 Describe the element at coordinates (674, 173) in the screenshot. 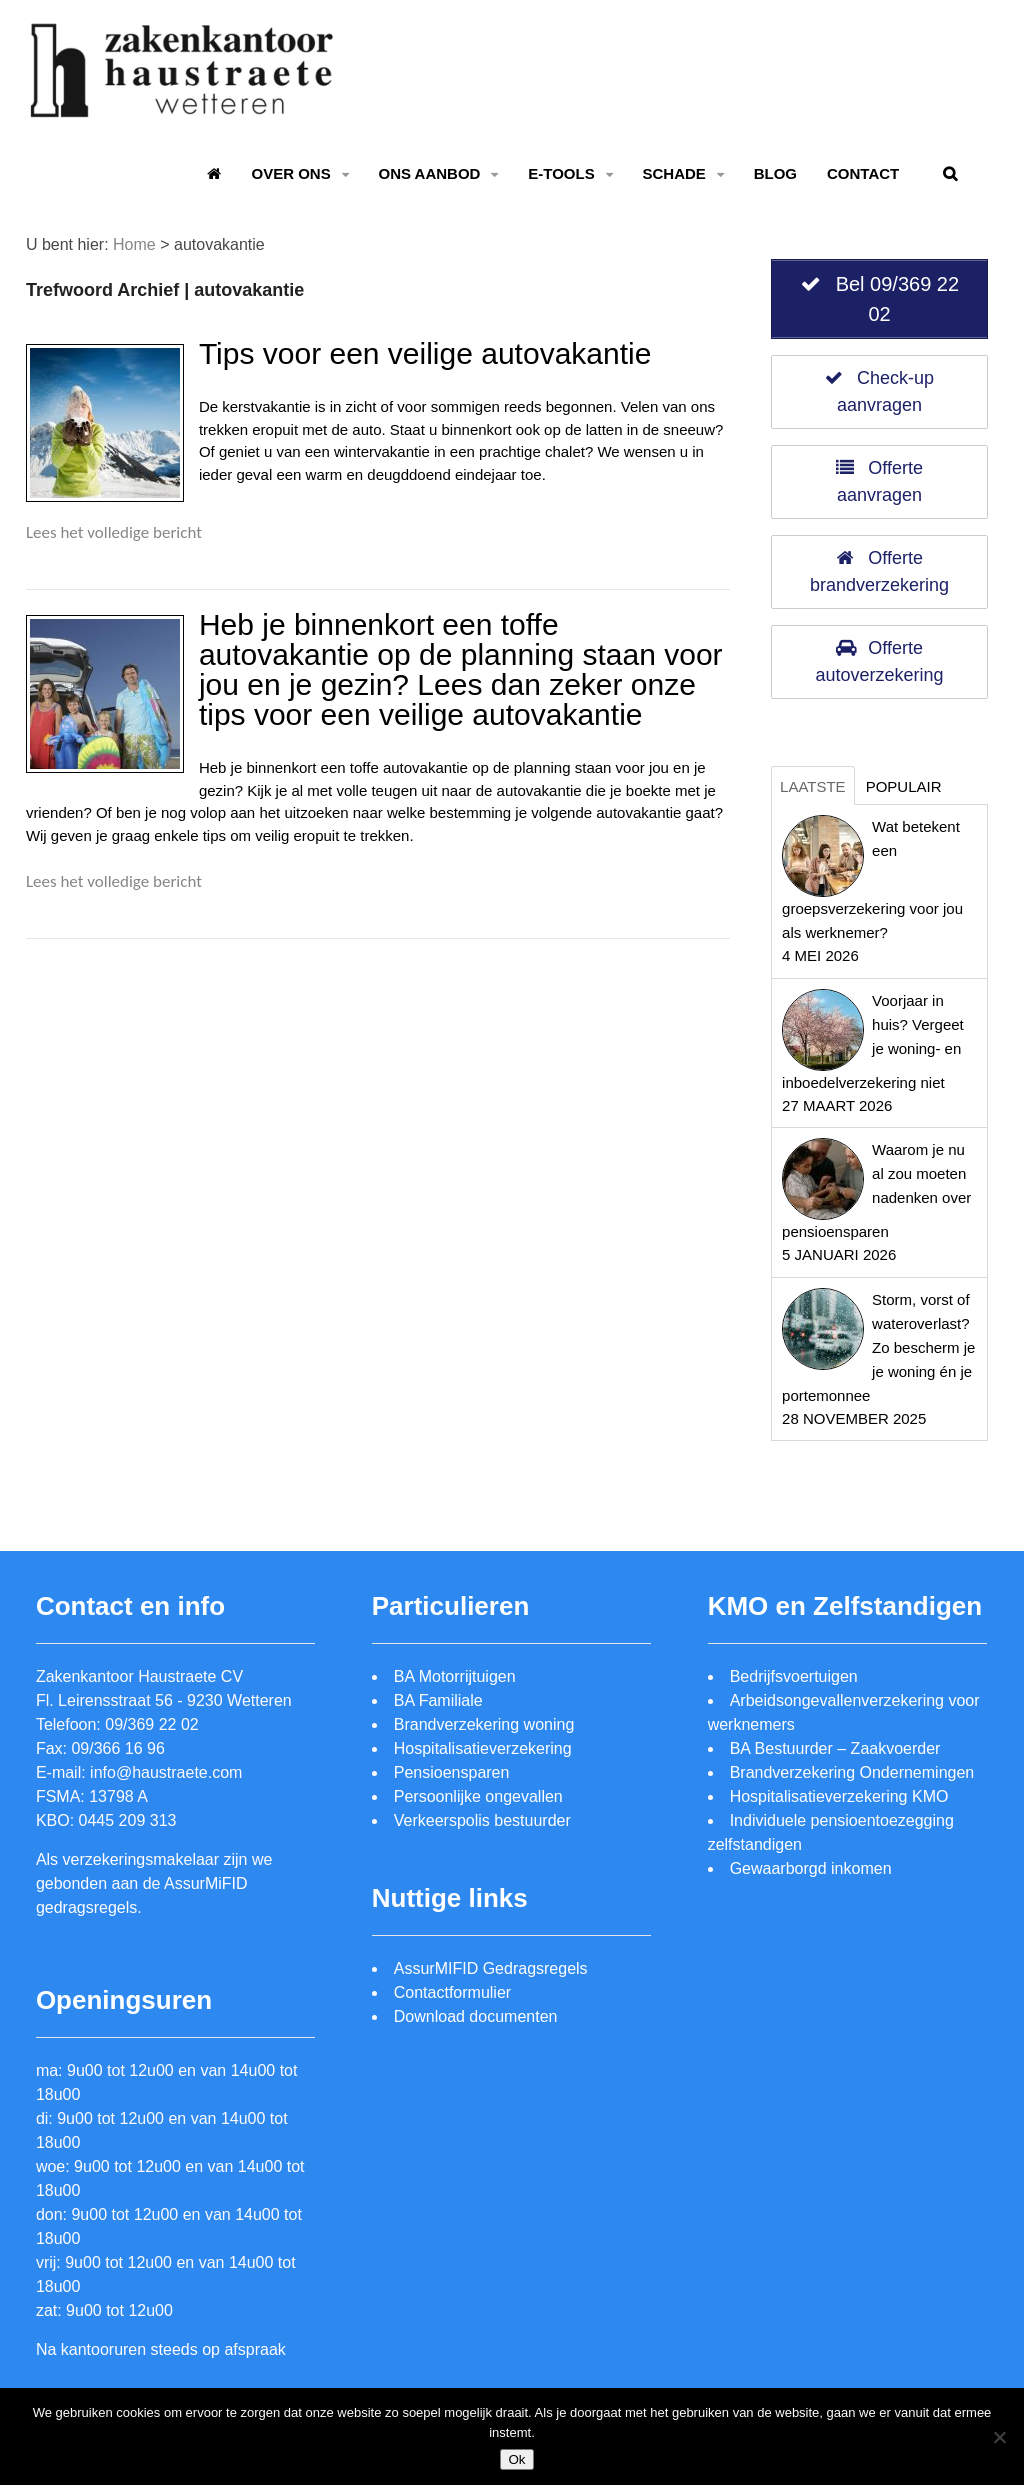

I see `Schade` at that location.